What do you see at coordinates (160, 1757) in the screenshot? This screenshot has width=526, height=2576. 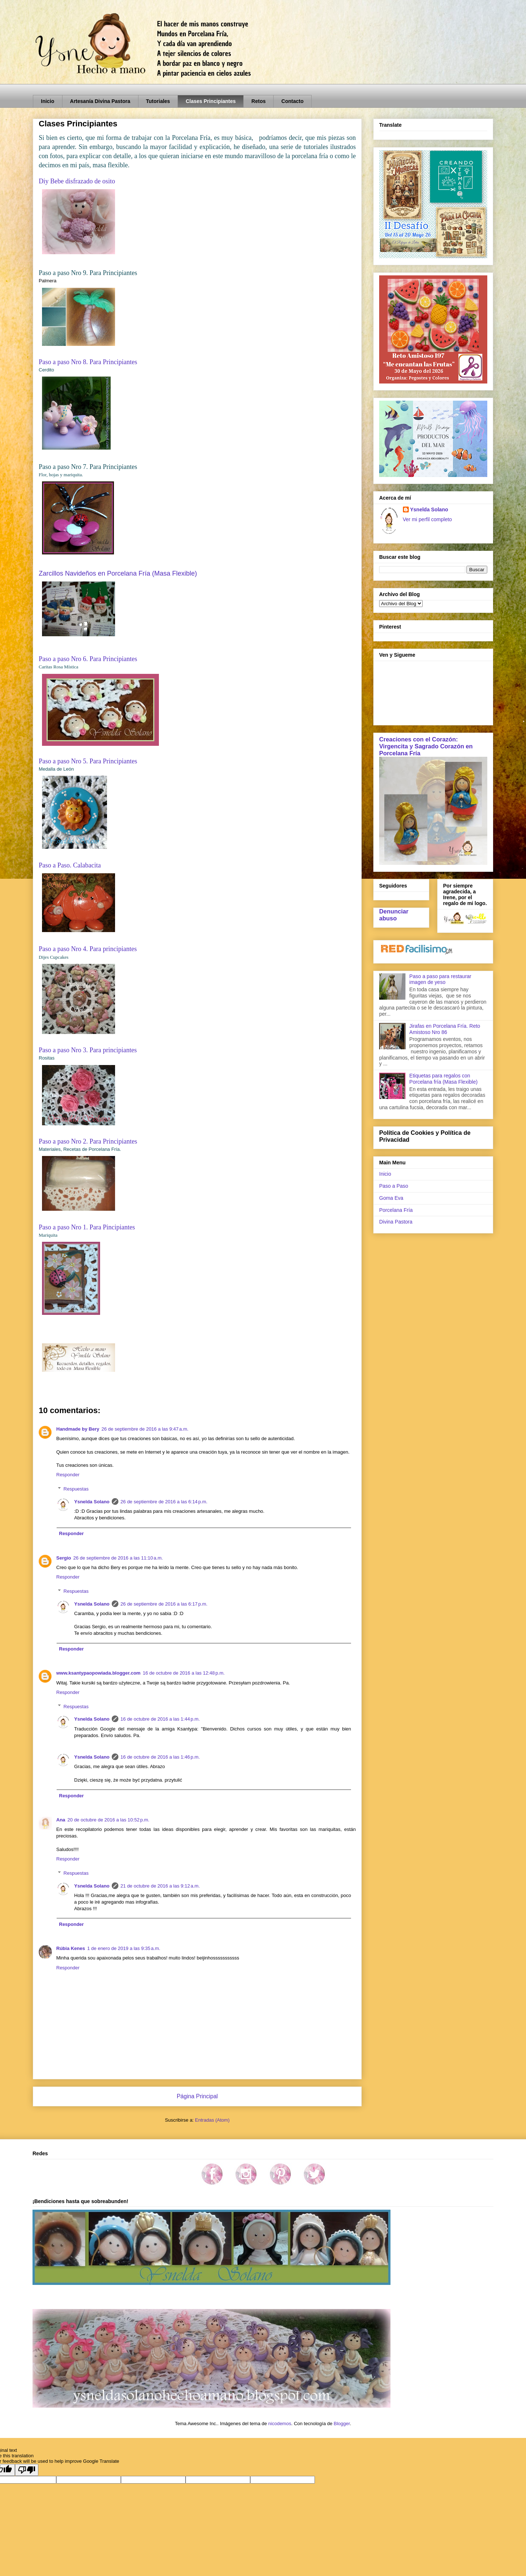 I see `16 de octubre de 2016 a las 1:46 p.m.` at bounding box center [160, 1757].